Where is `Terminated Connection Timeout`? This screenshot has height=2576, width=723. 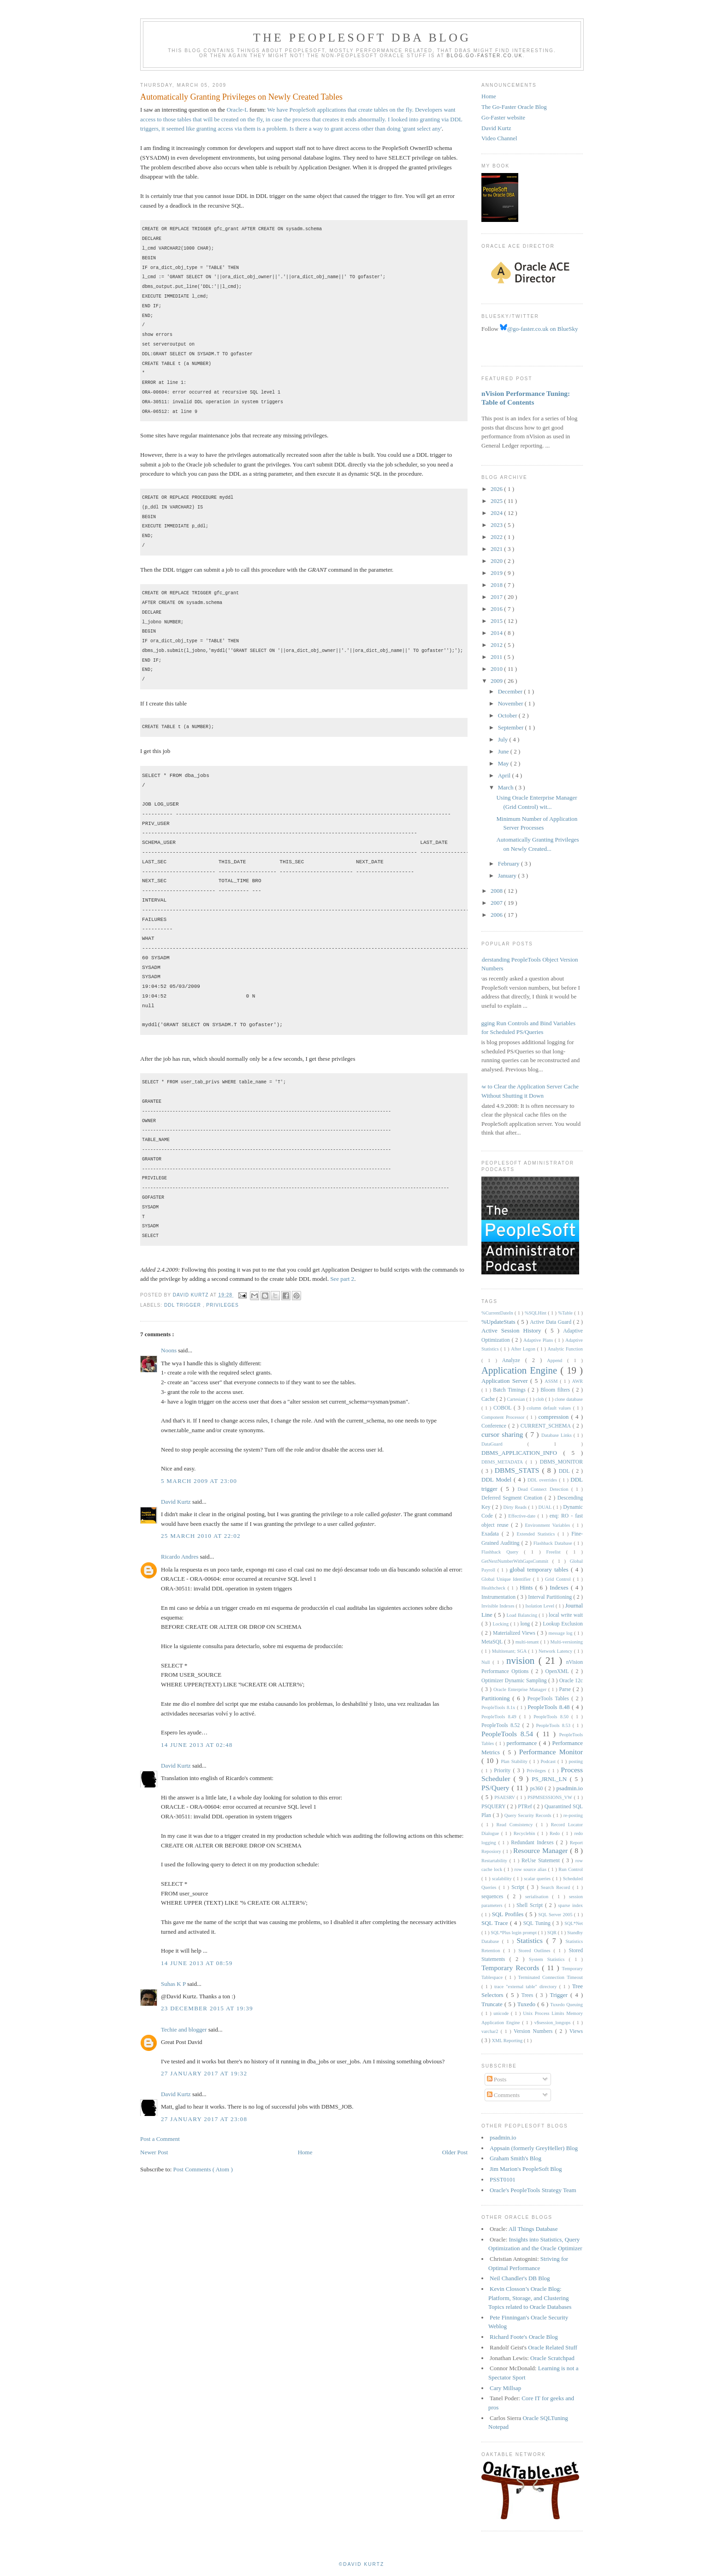
Terminated Connection Timeout is located at coordinates (550, 1977).